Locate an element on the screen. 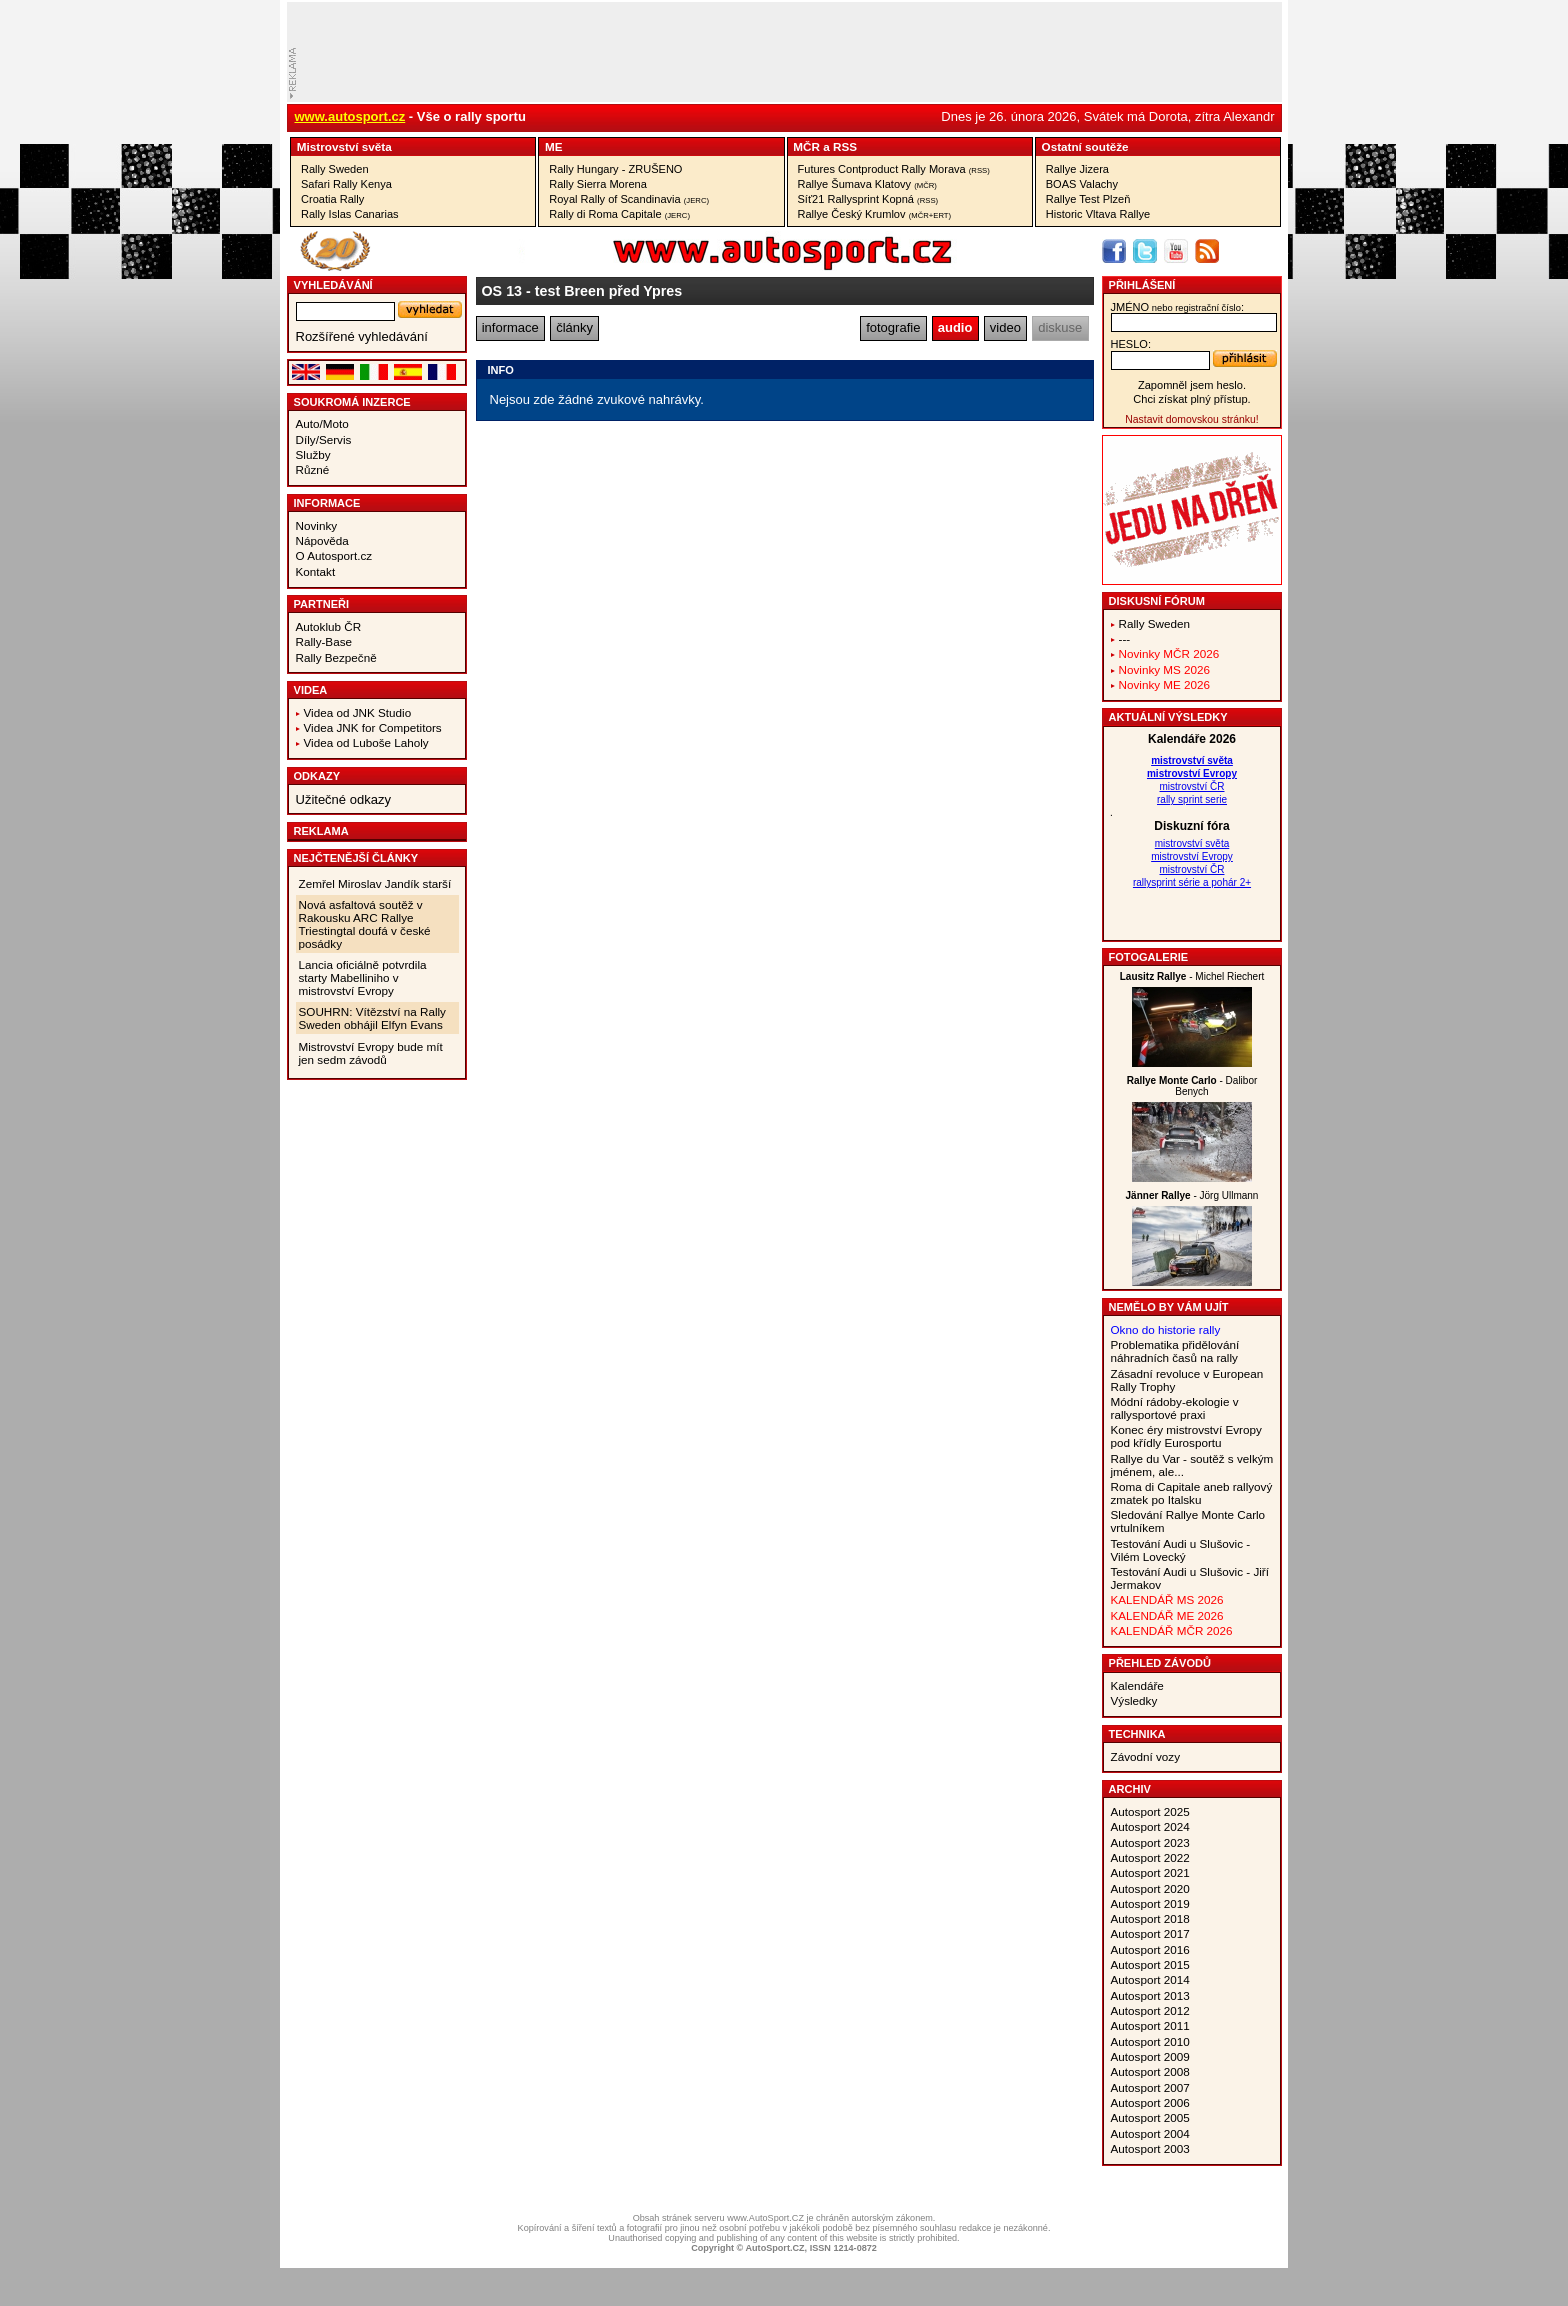 This screenshot has width=1568, height=2306. www.autosport.cz is located at coordinates (350, 116).